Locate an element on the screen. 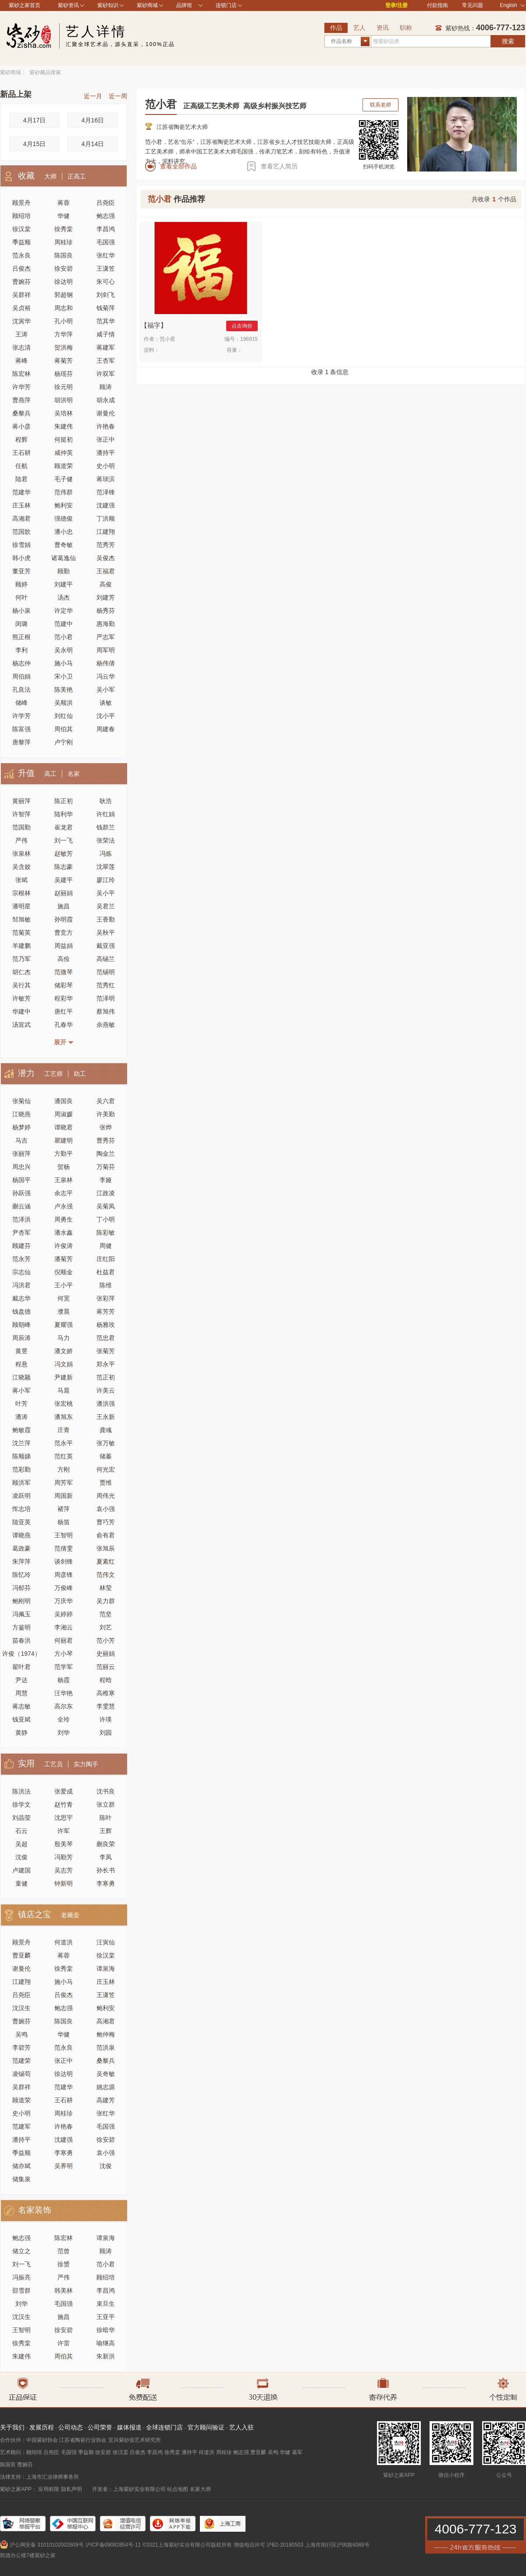 The width and height of the screenshot is (526, 2576). 邹旭敏 is located at coordinates (21, 919).